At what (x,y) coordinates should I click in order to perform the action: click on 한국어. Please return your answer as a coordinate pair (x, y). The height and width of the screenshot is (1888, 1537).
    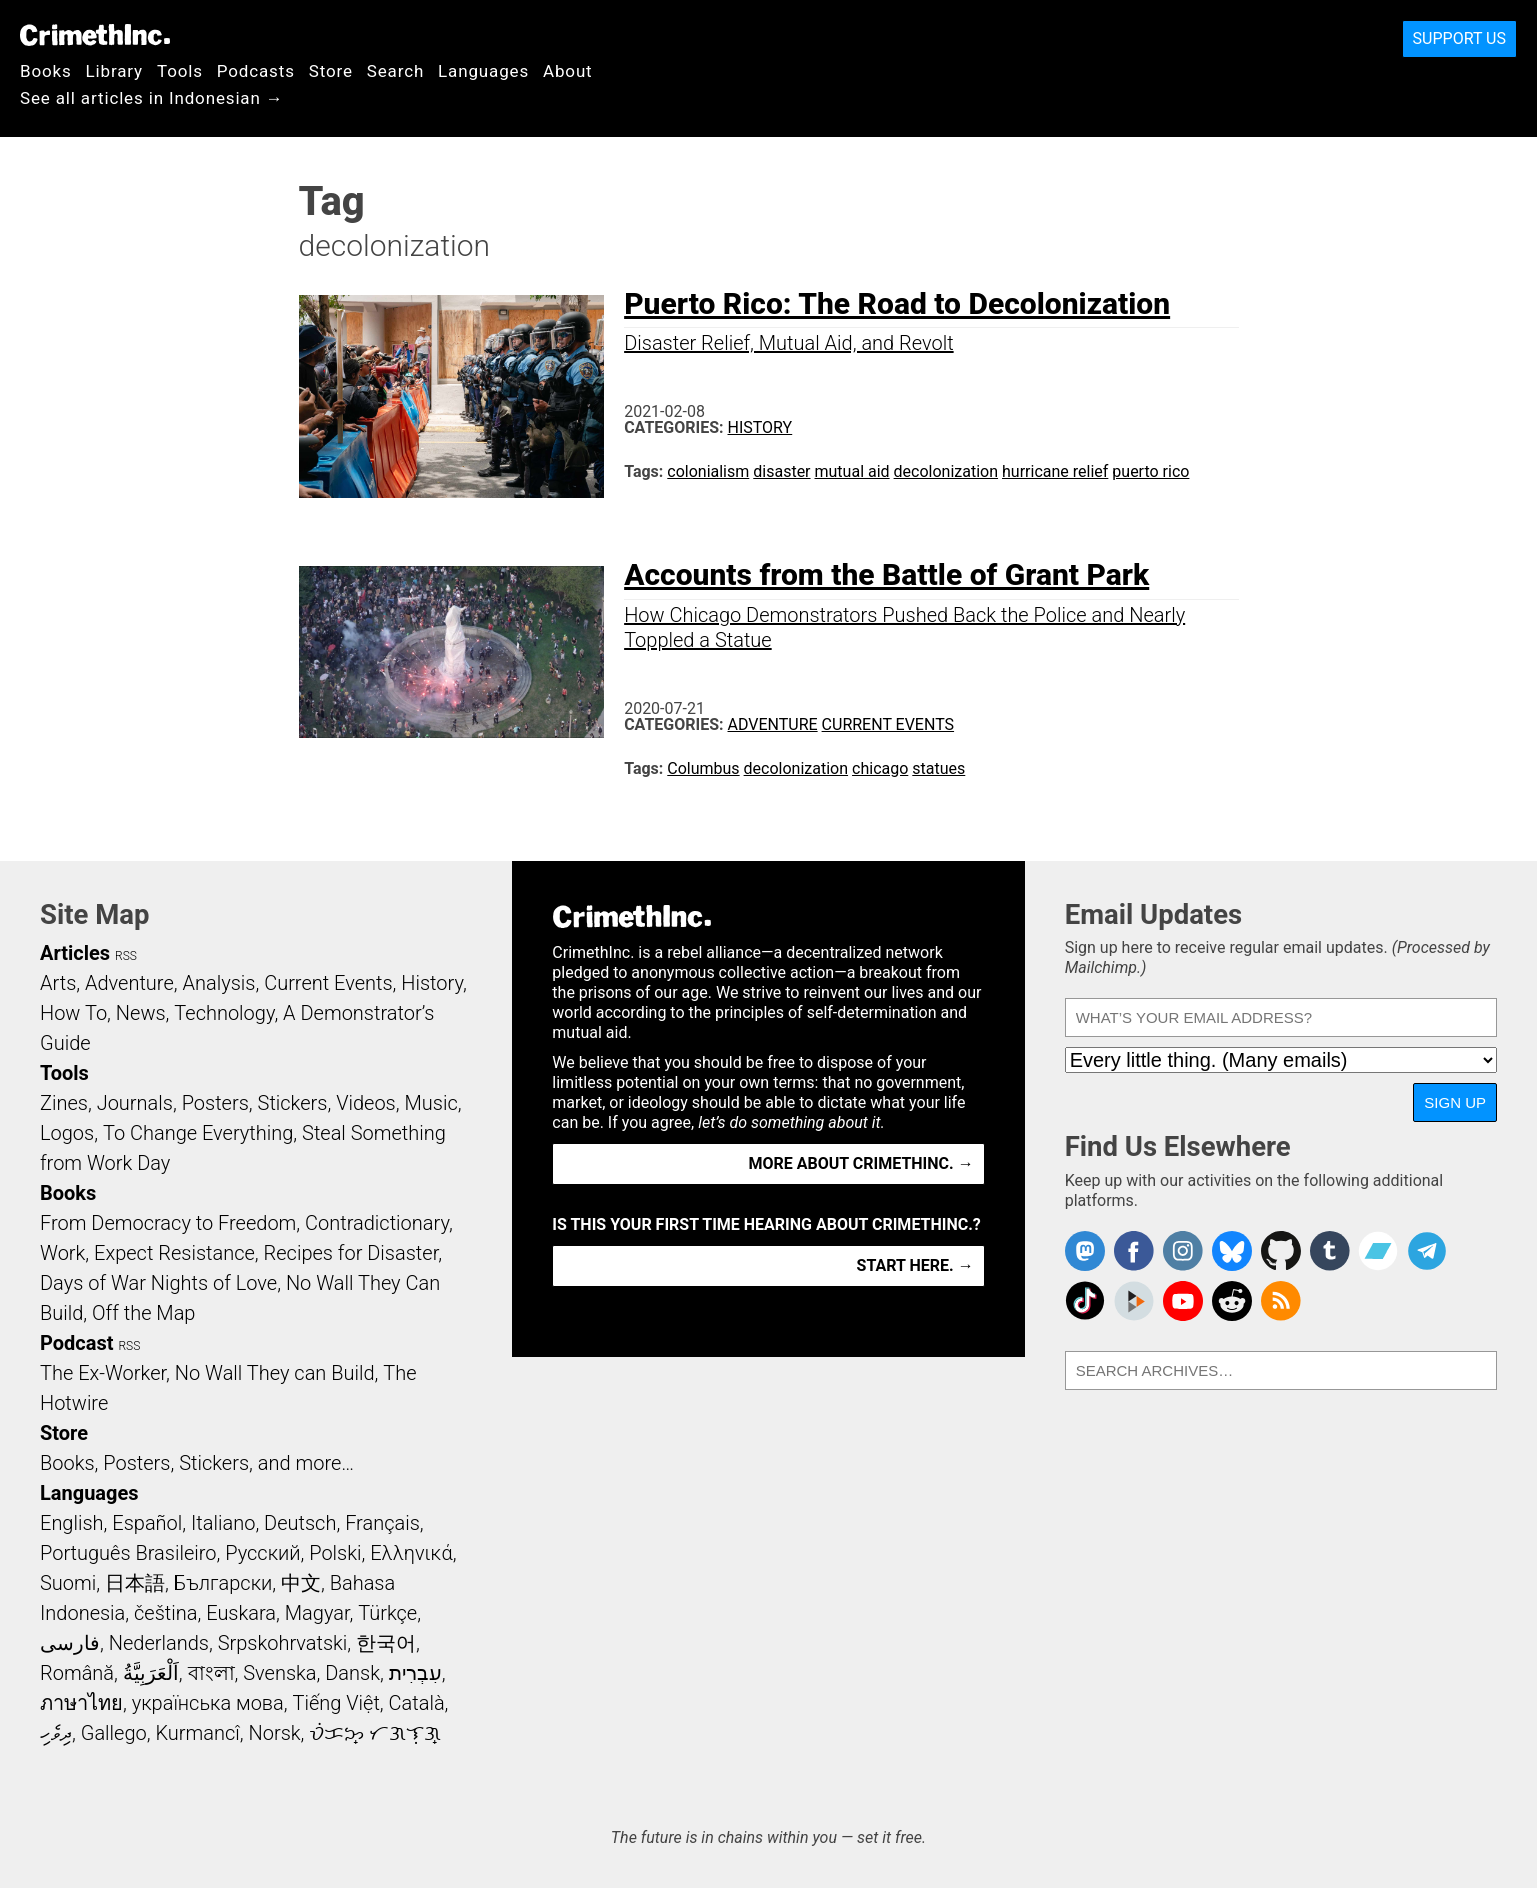
    Looking at the image, I should click on (386, 1643).